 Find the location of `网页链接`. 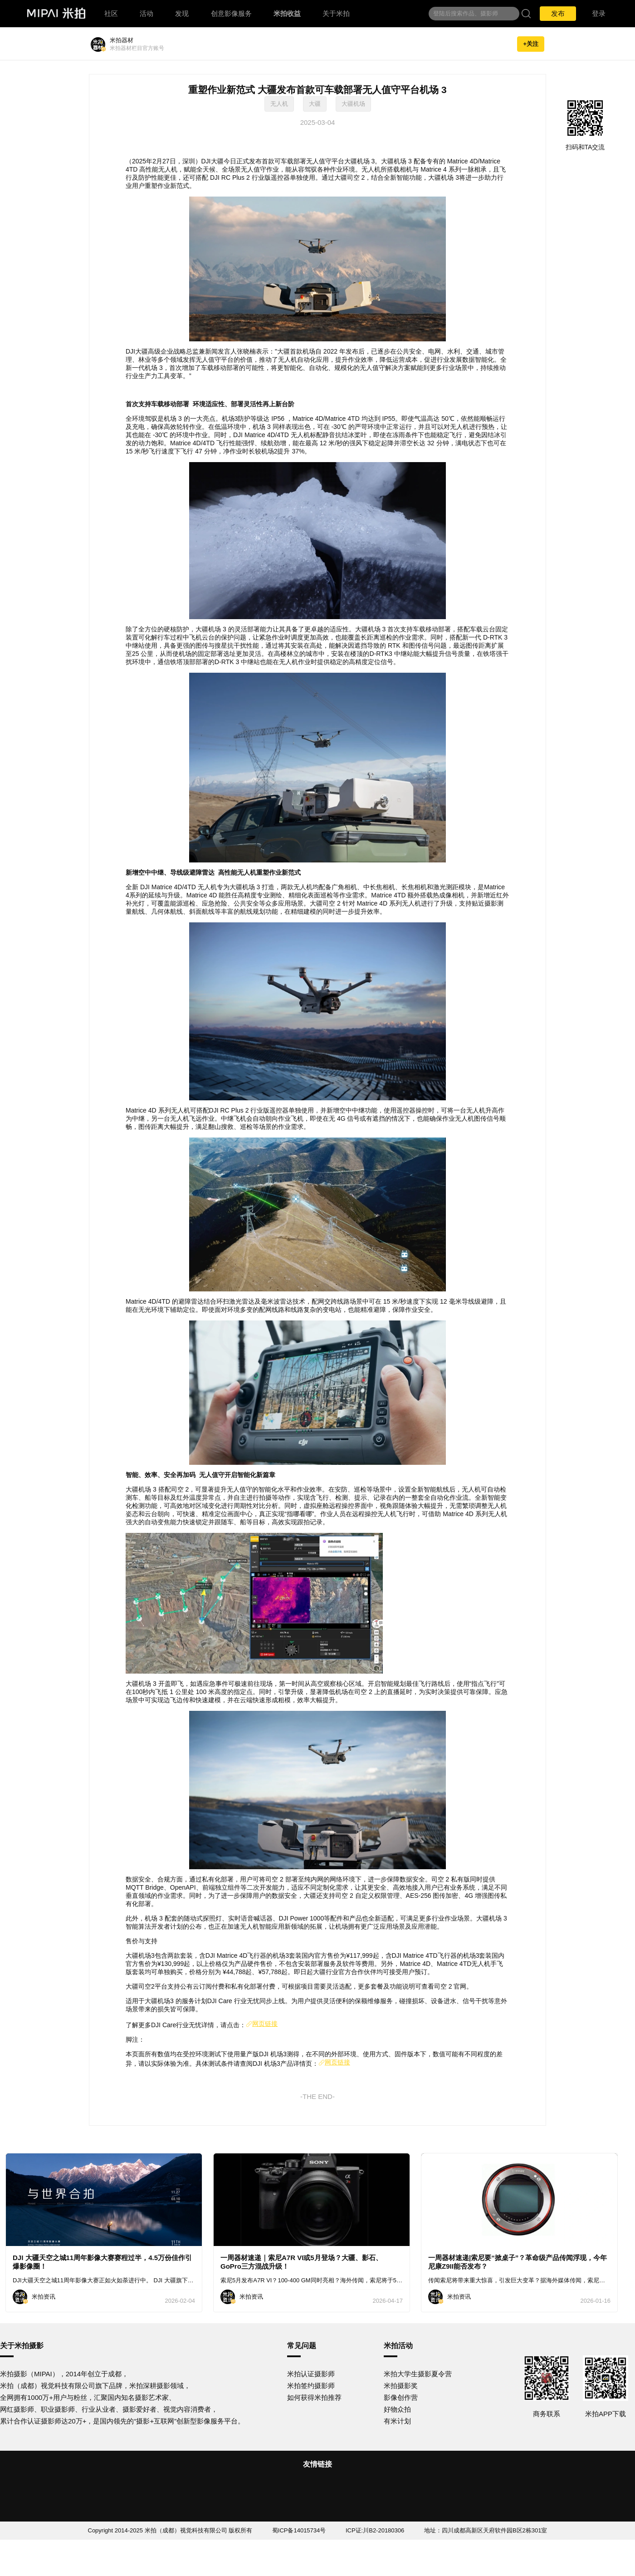

网页链接 is located at coordinates (262, 2023).